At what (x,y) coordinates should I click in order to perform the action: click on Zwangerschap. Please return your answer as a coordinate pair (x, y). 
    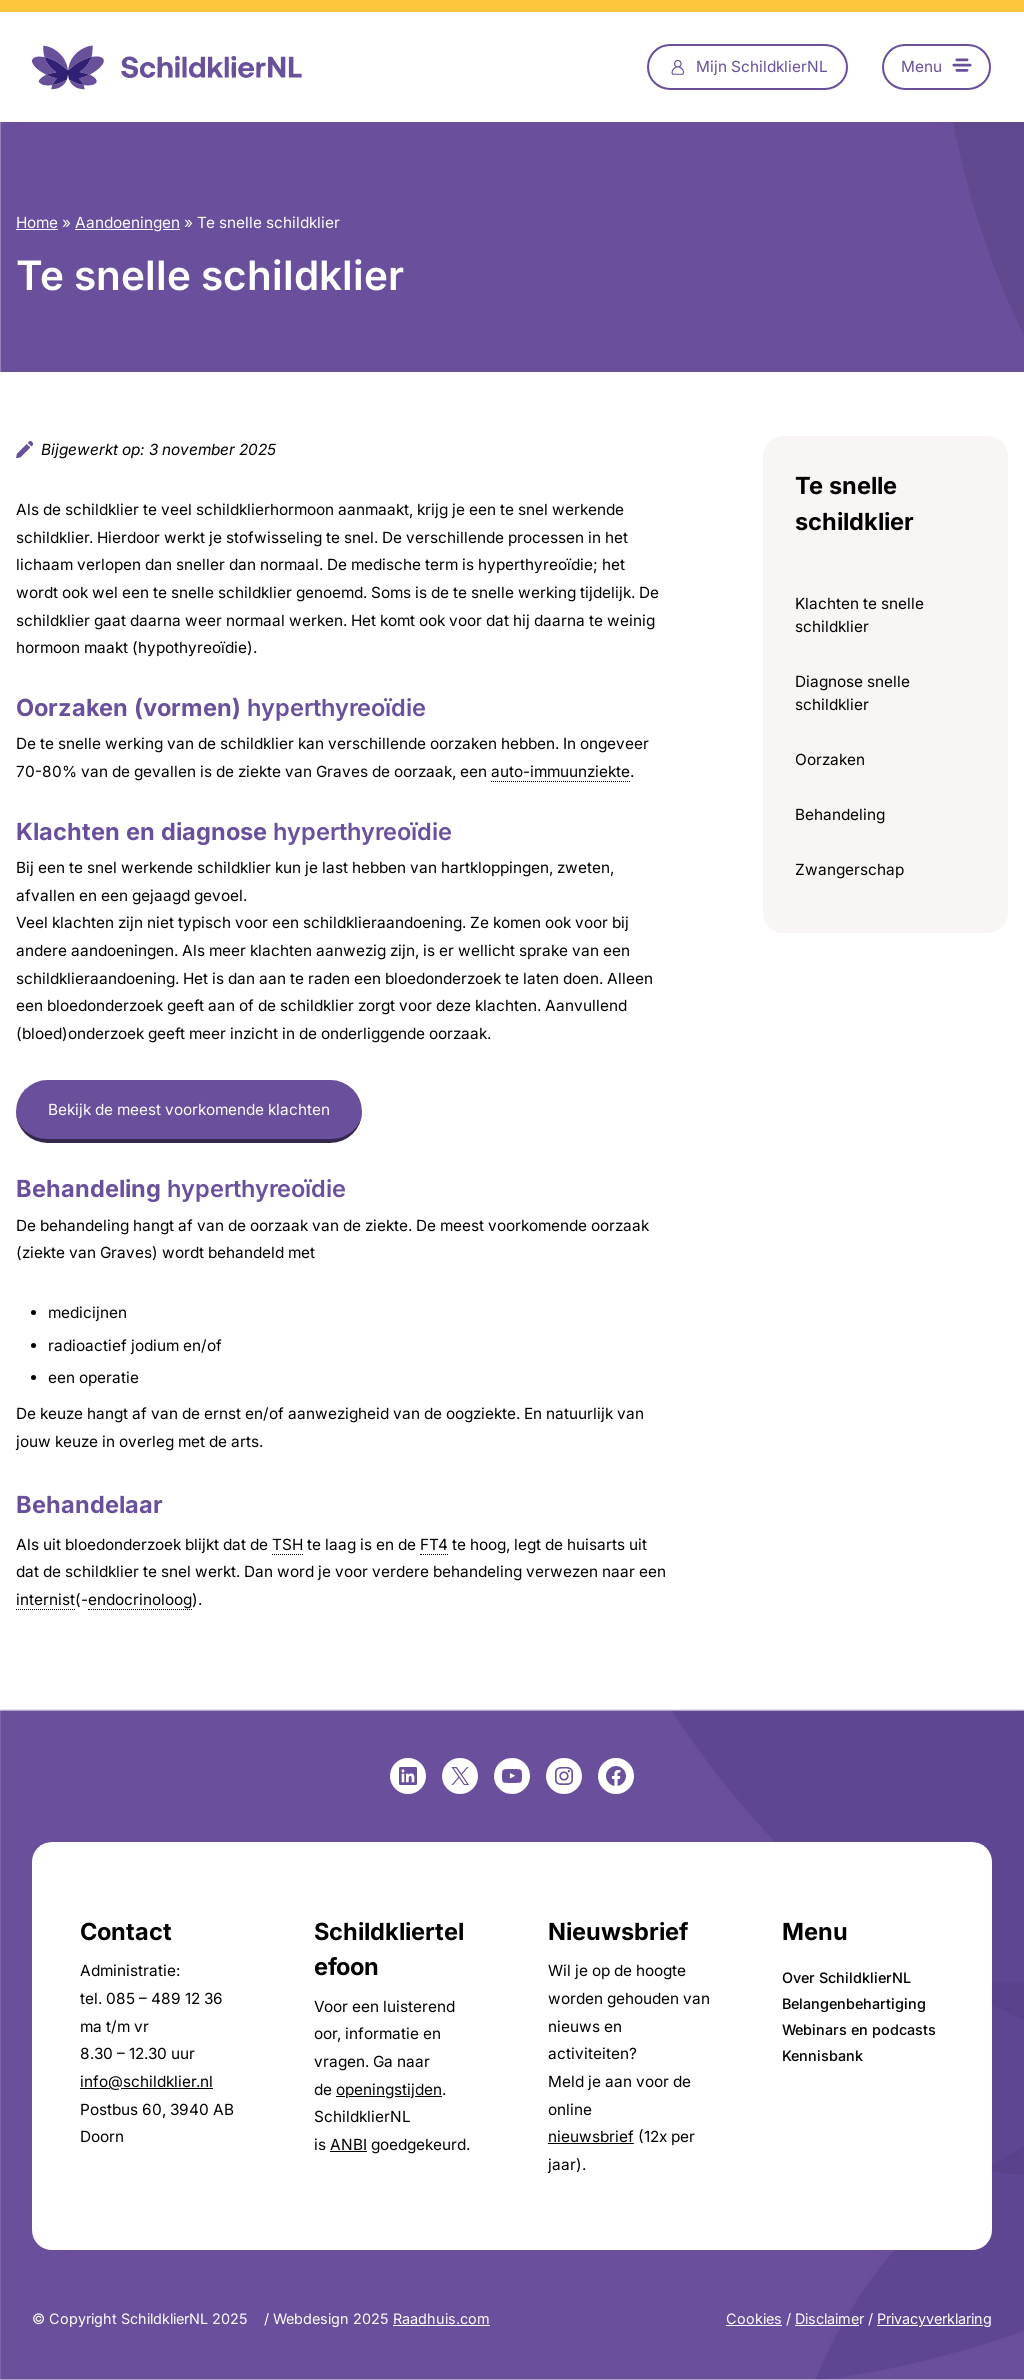
    Looking at the image, I should click on (849, 869).